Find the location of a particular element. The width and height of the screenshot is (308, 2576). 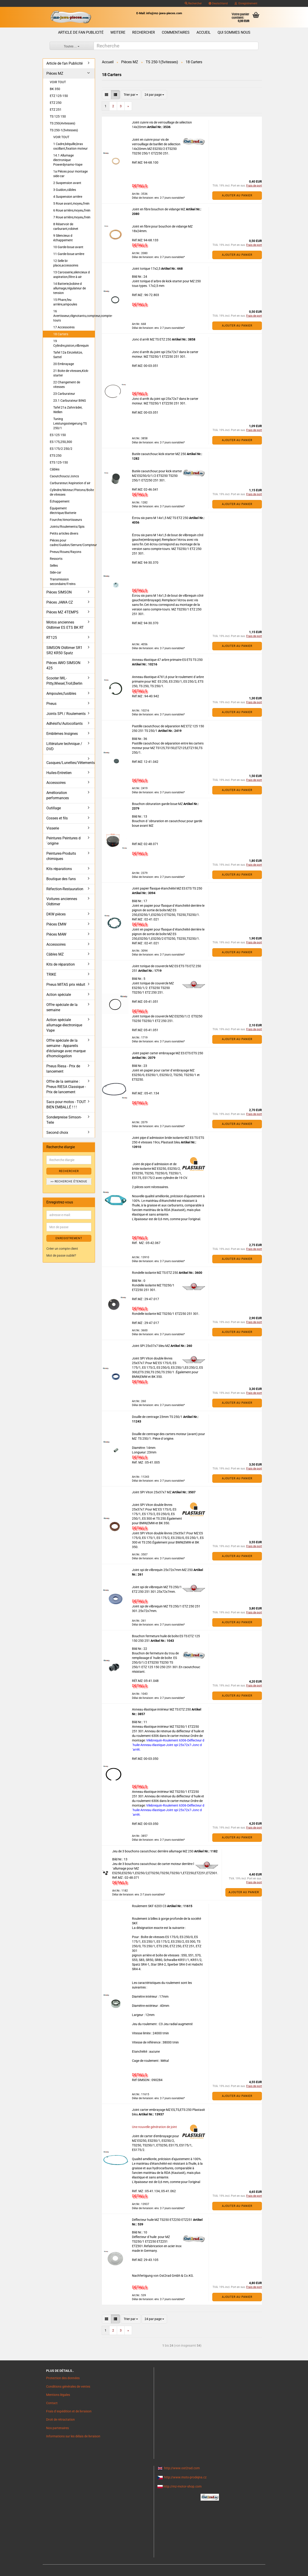

Douille de centrage 23mm TS 250/1 is located at coordinates (157, 1417).